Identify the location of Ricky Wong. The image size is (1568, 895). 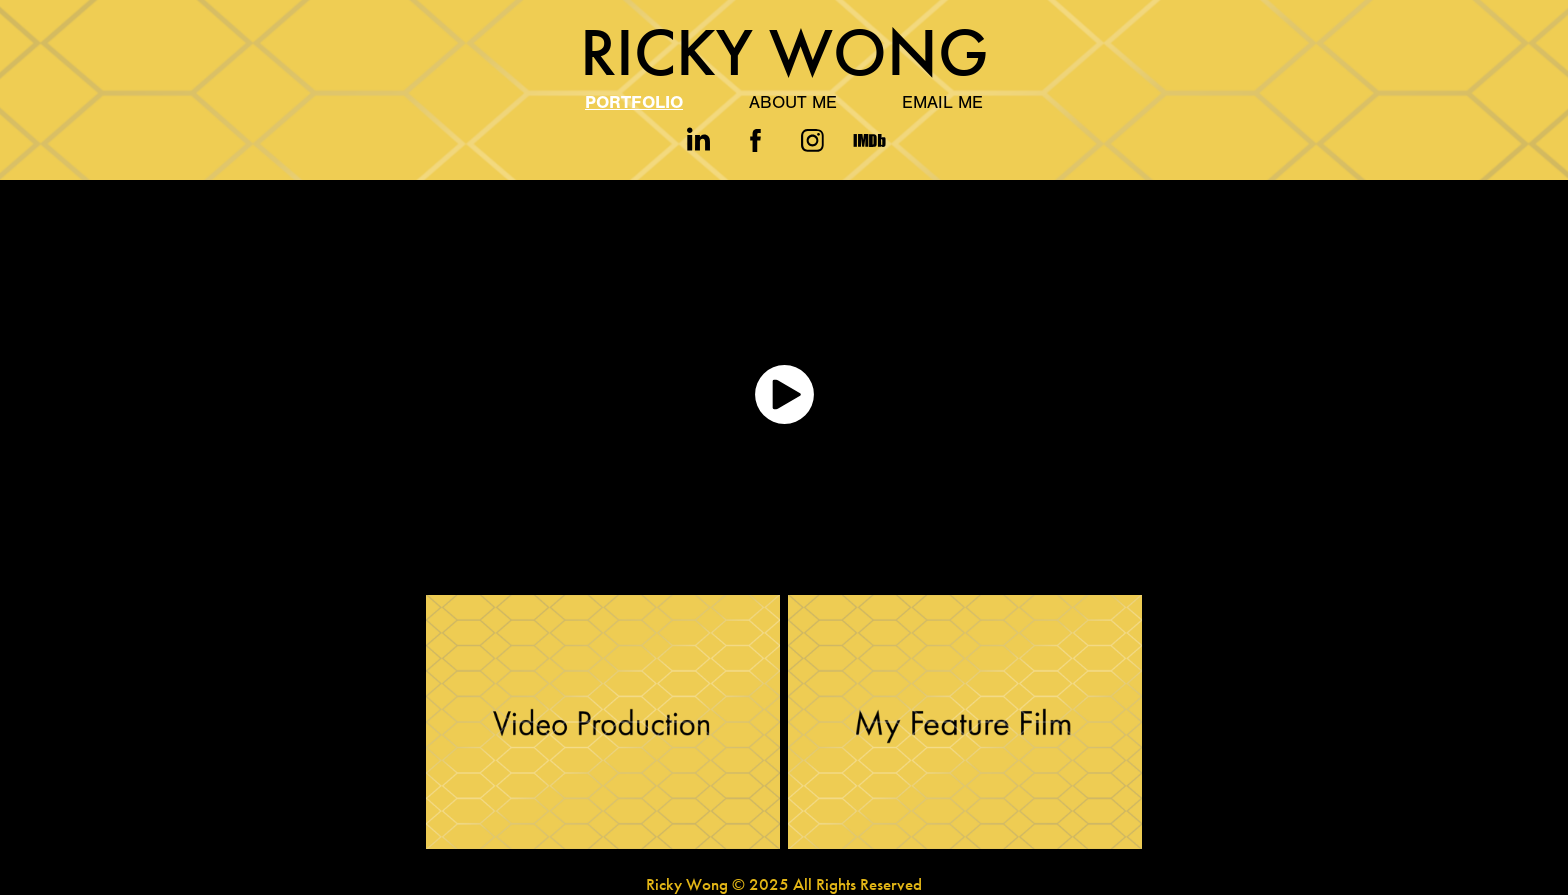
(784, 52).